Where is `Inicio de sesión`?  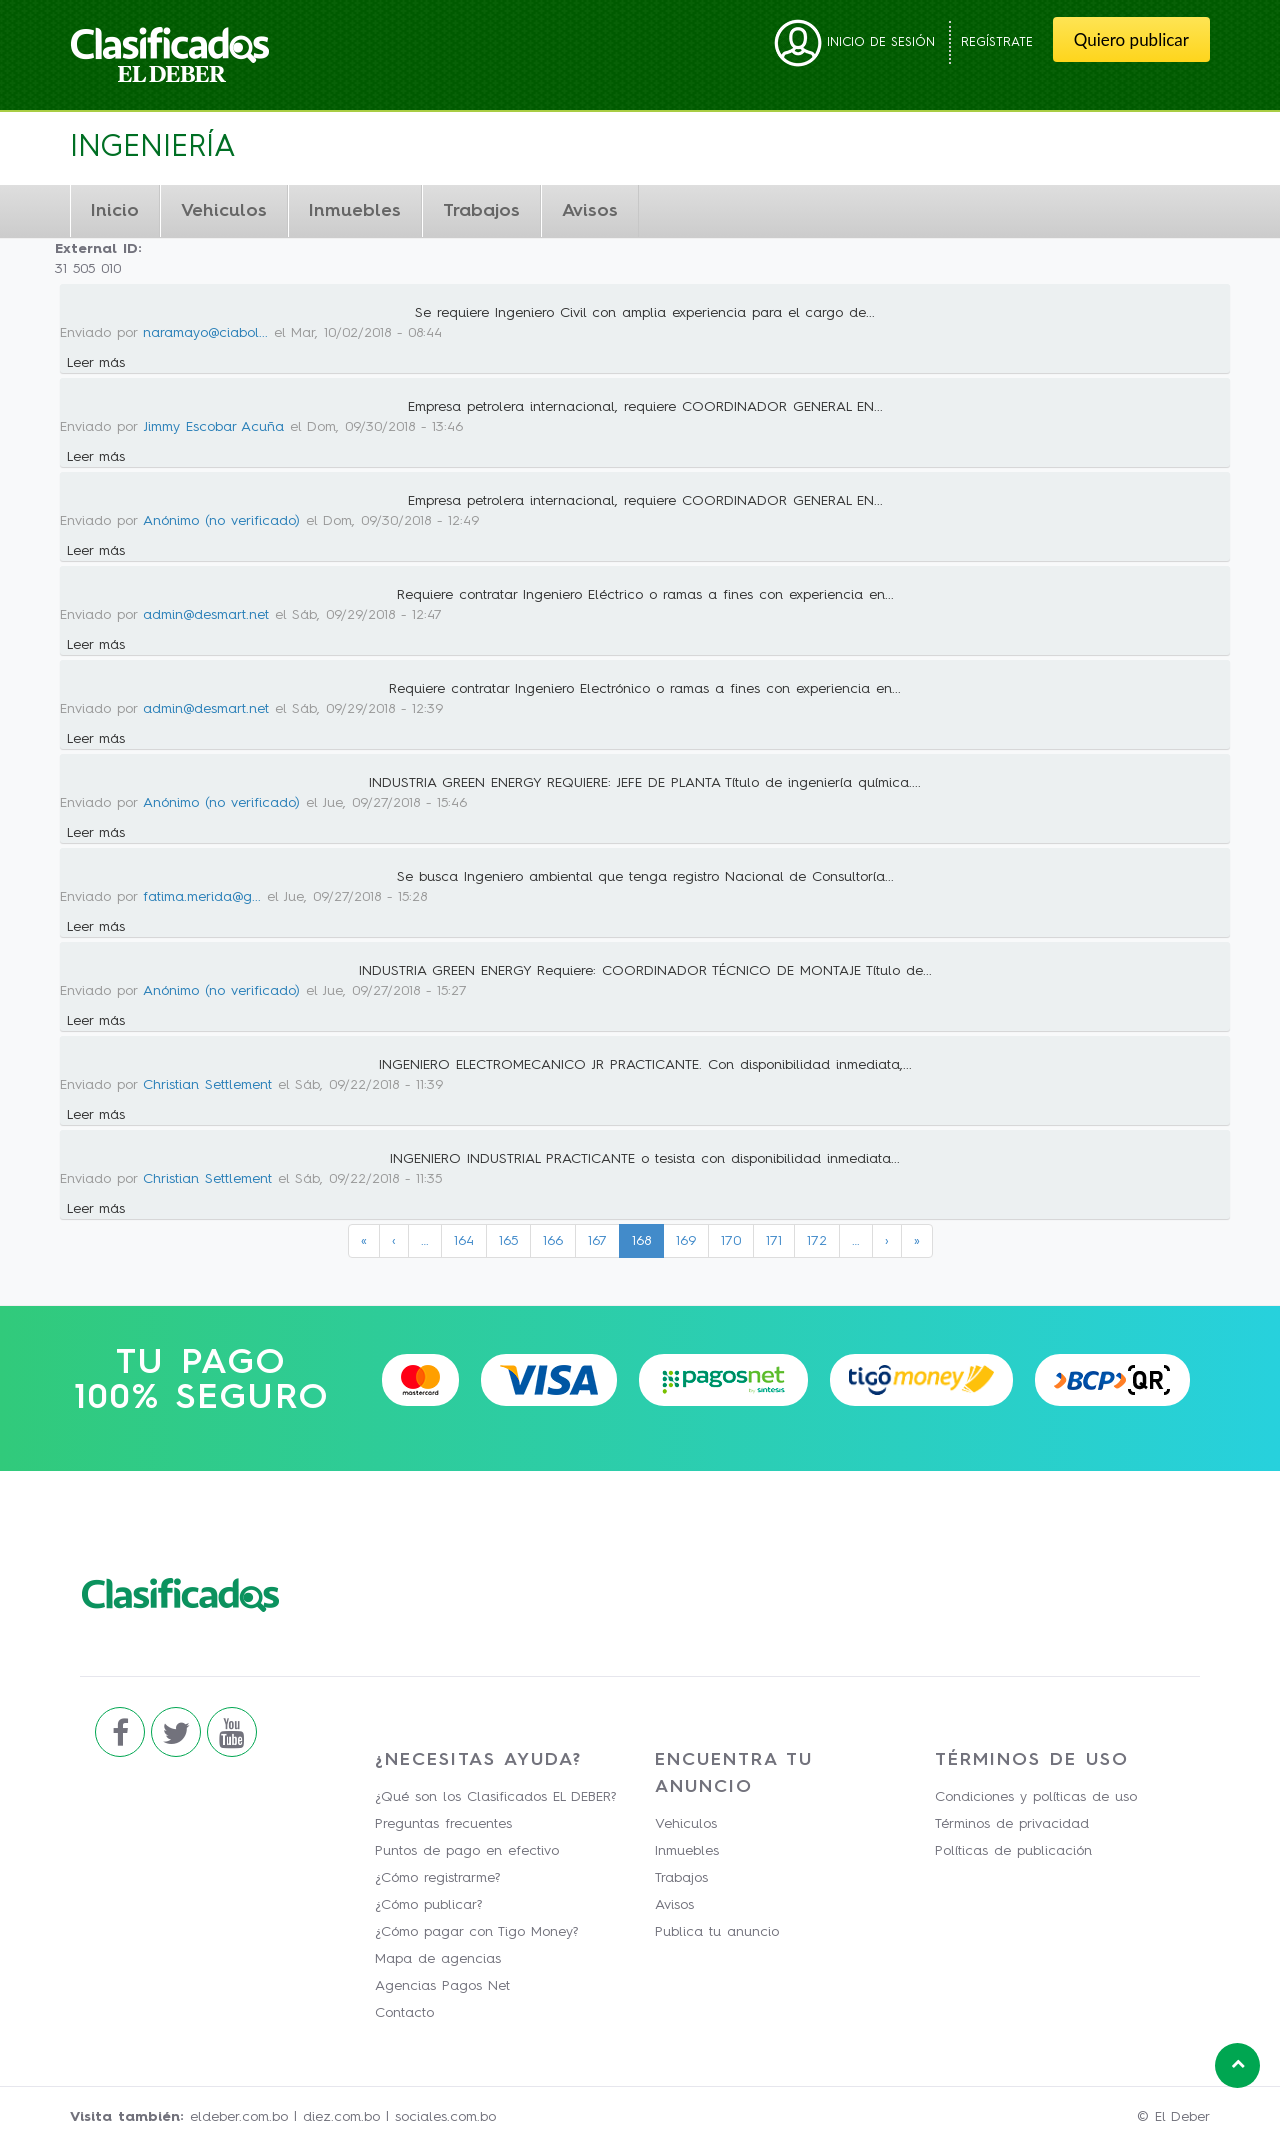
Inicio de sesión is located at coordinates (854, 42).